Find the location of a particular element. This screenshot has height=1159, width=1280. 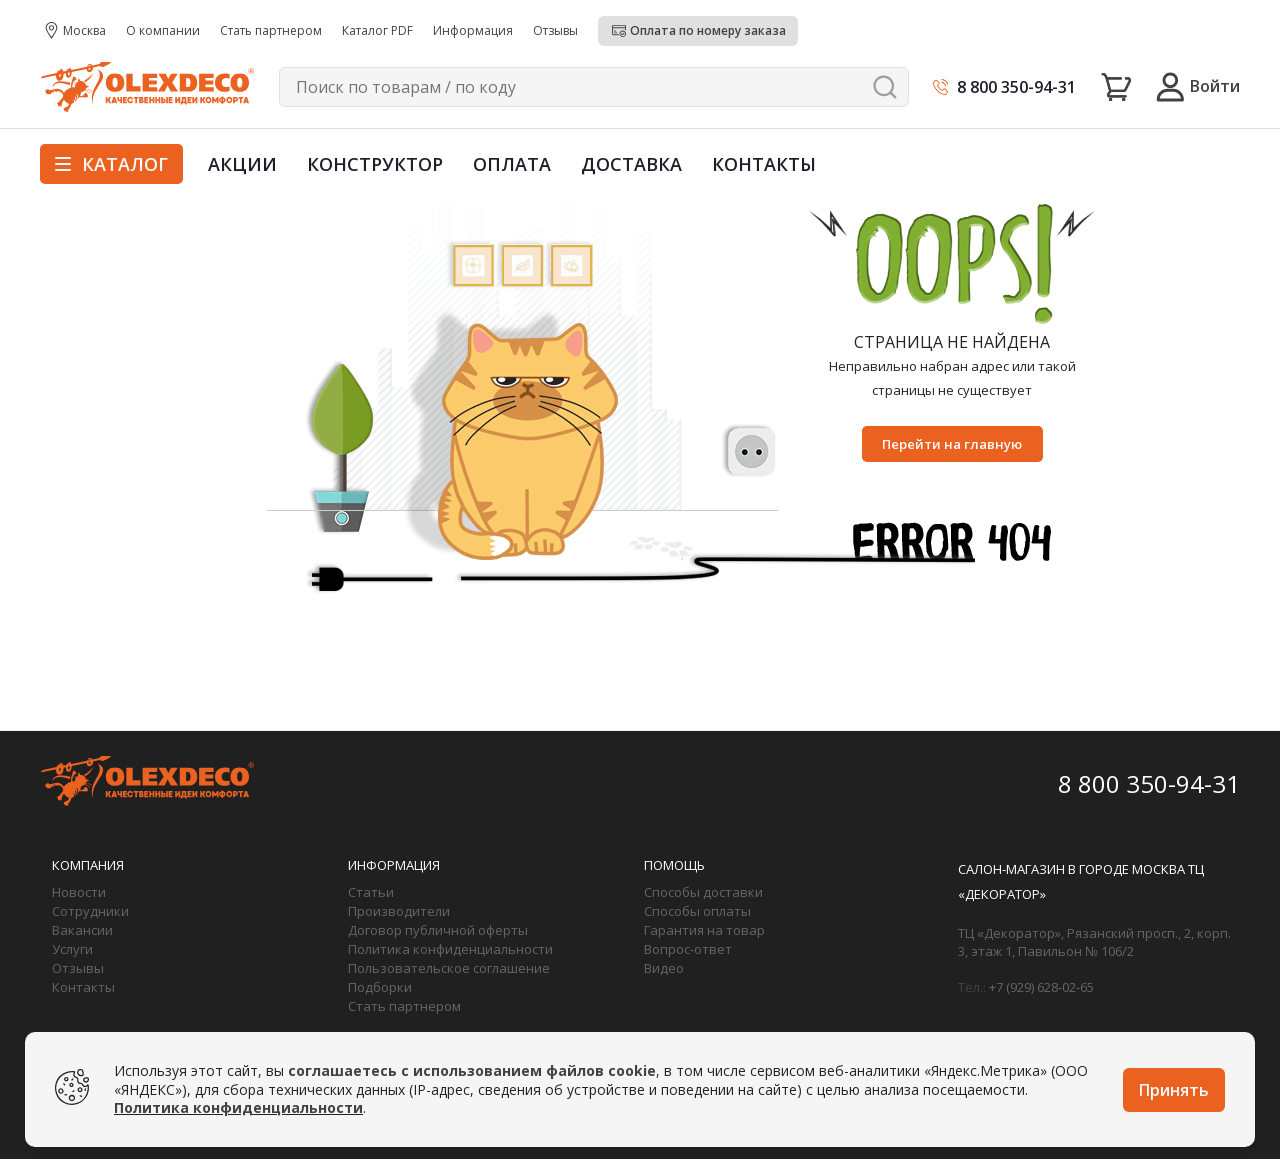

Политика конфиденциальности is located at coordinates (450, 949).